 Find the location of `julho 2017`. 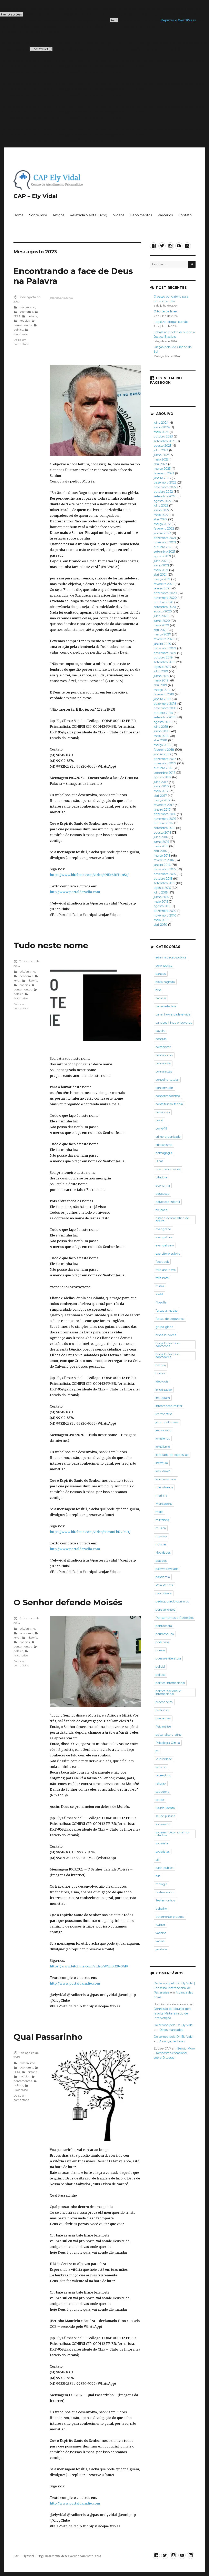

julho 2017 is located at coordinates (161, 782).